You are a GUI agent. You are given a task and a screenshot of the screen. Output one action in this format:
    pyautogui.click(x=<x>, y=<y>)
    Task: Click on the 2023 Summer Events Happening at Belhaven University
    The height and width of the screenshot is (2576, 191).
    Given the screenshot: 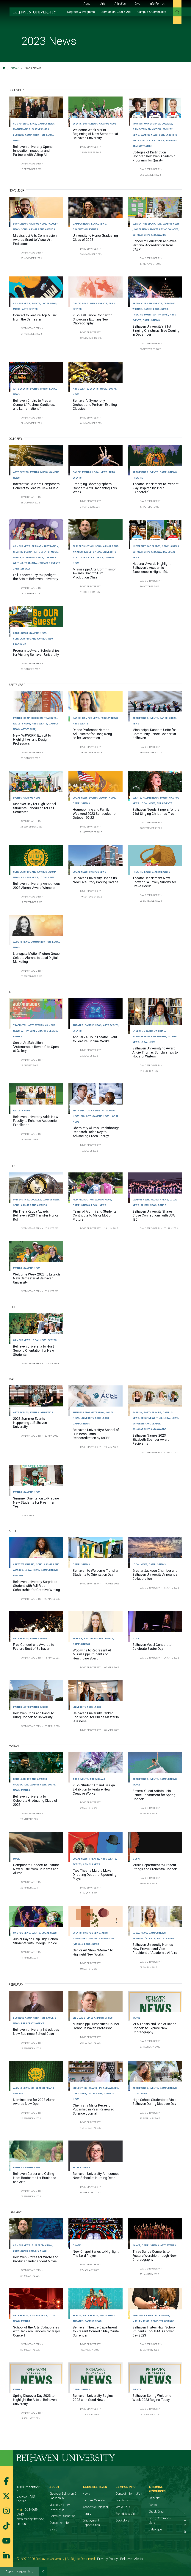 What is the action you would take?
    pyautogui.click(x=30, y=1423)
    